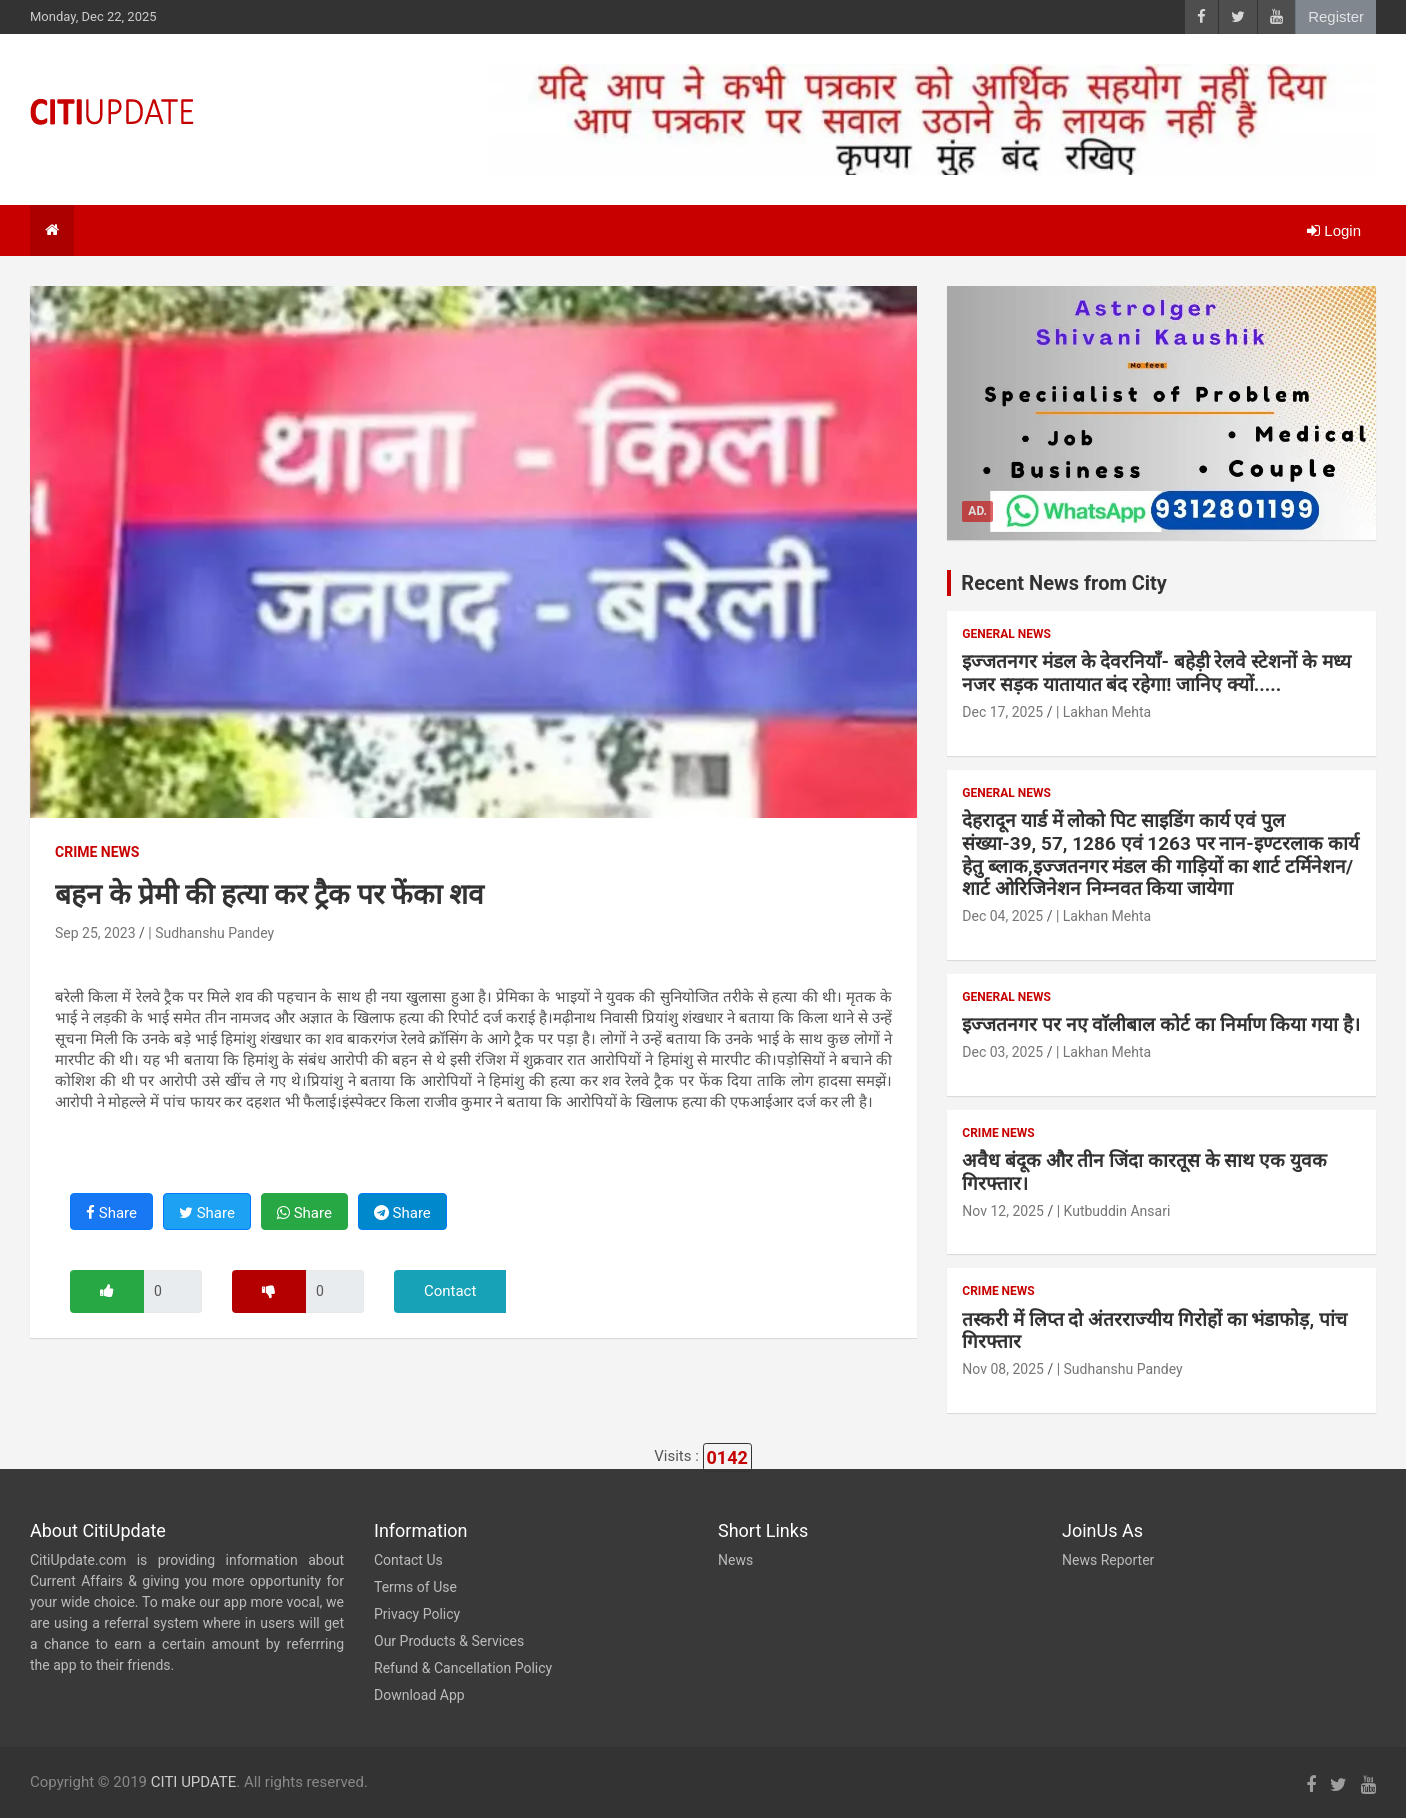 Image resolution: width=1406 pixels, height=1818 pixels. What do you see at coordinates (97, 852) in the screenshot?
I see `Crime News` at bounding box center [97, 852].